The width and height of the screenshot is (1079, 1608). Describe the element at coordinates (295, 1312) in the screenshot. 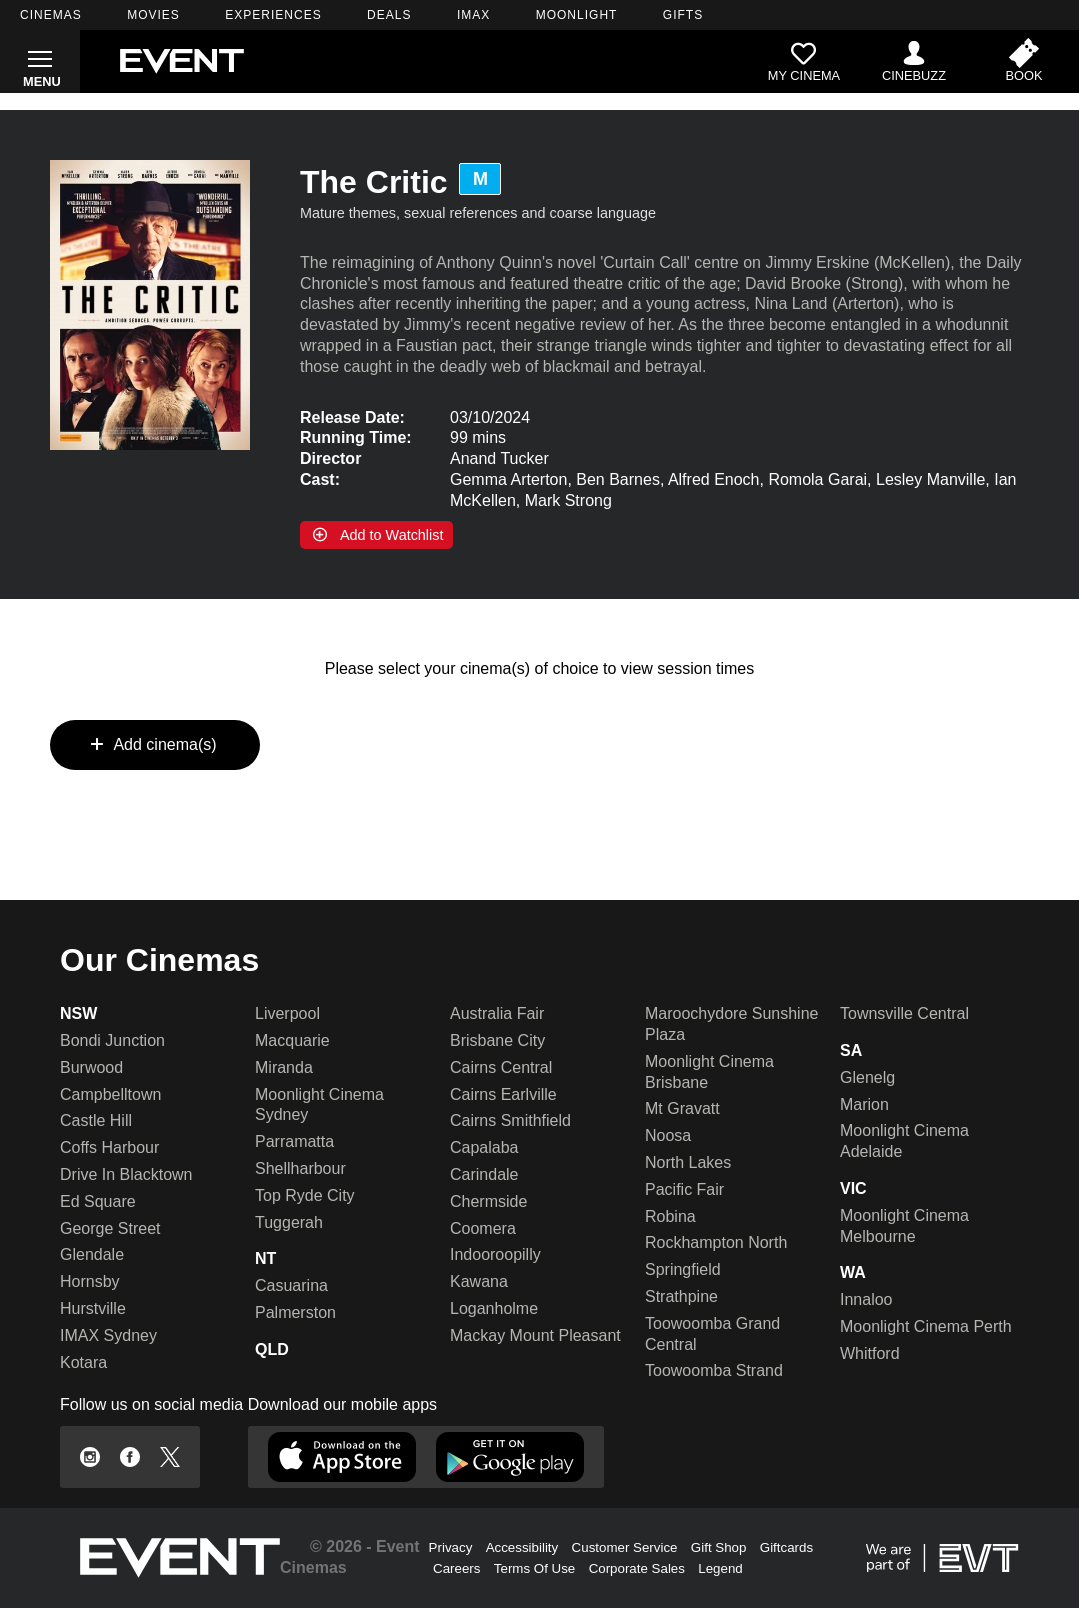

I see `Palmerston` at that location.